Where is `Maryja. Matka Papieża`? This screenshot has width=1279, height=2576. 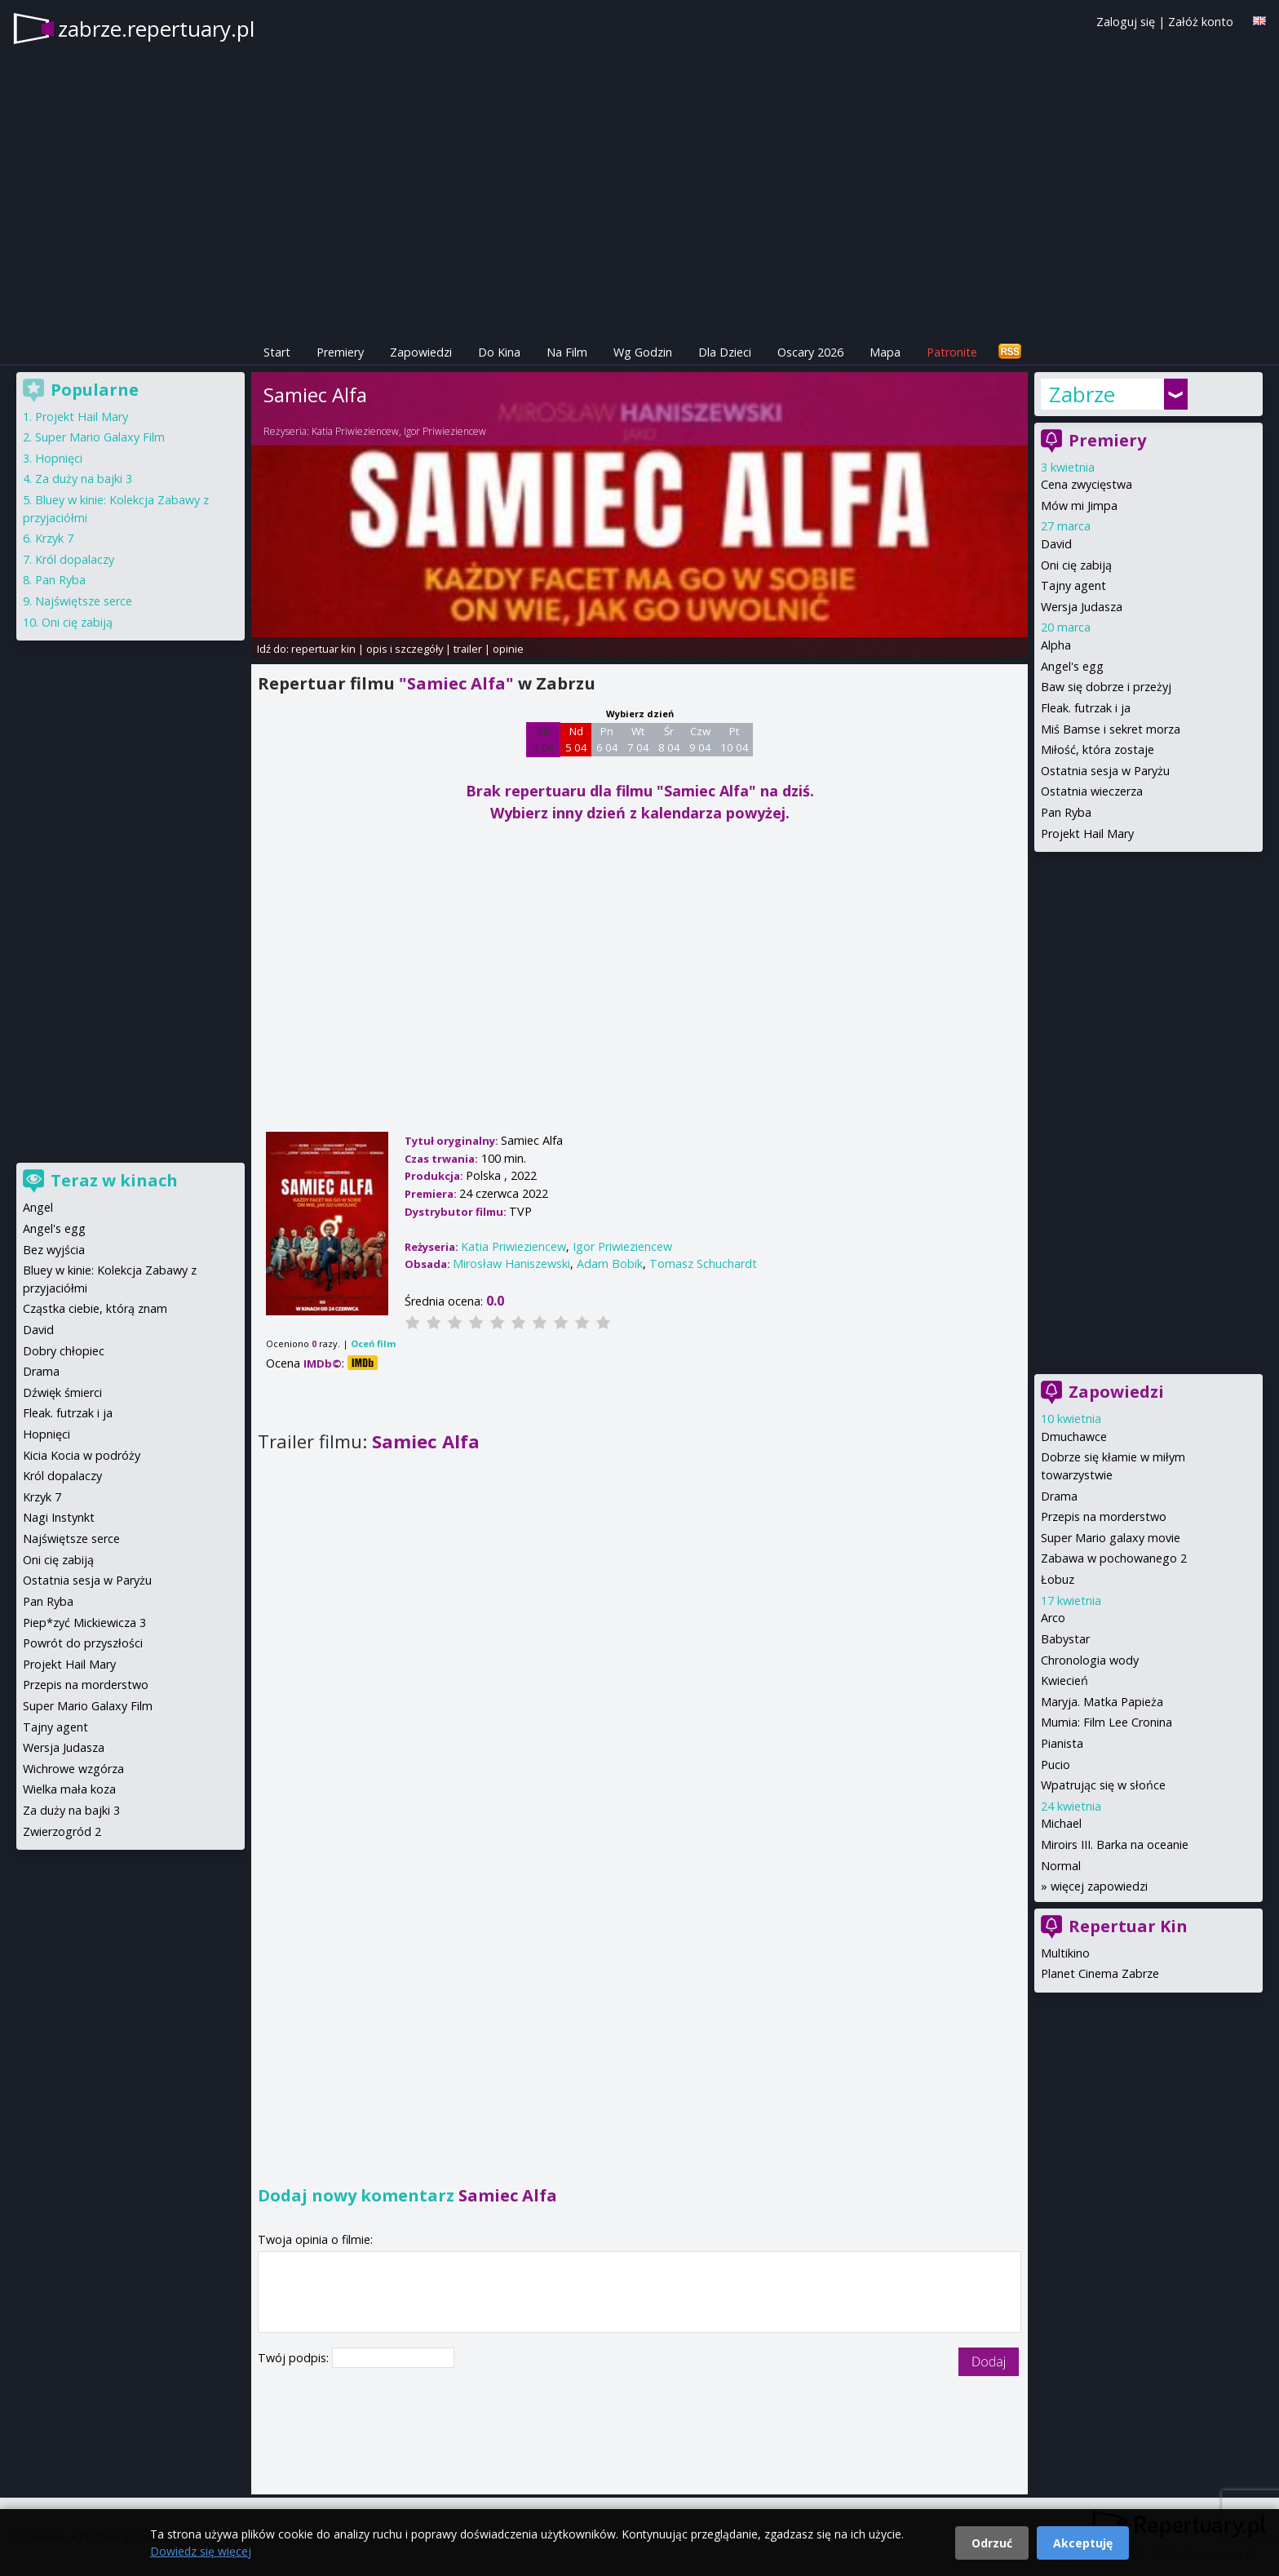 Maryja. Matka Papieża is located at coordinates (1102, 1701).